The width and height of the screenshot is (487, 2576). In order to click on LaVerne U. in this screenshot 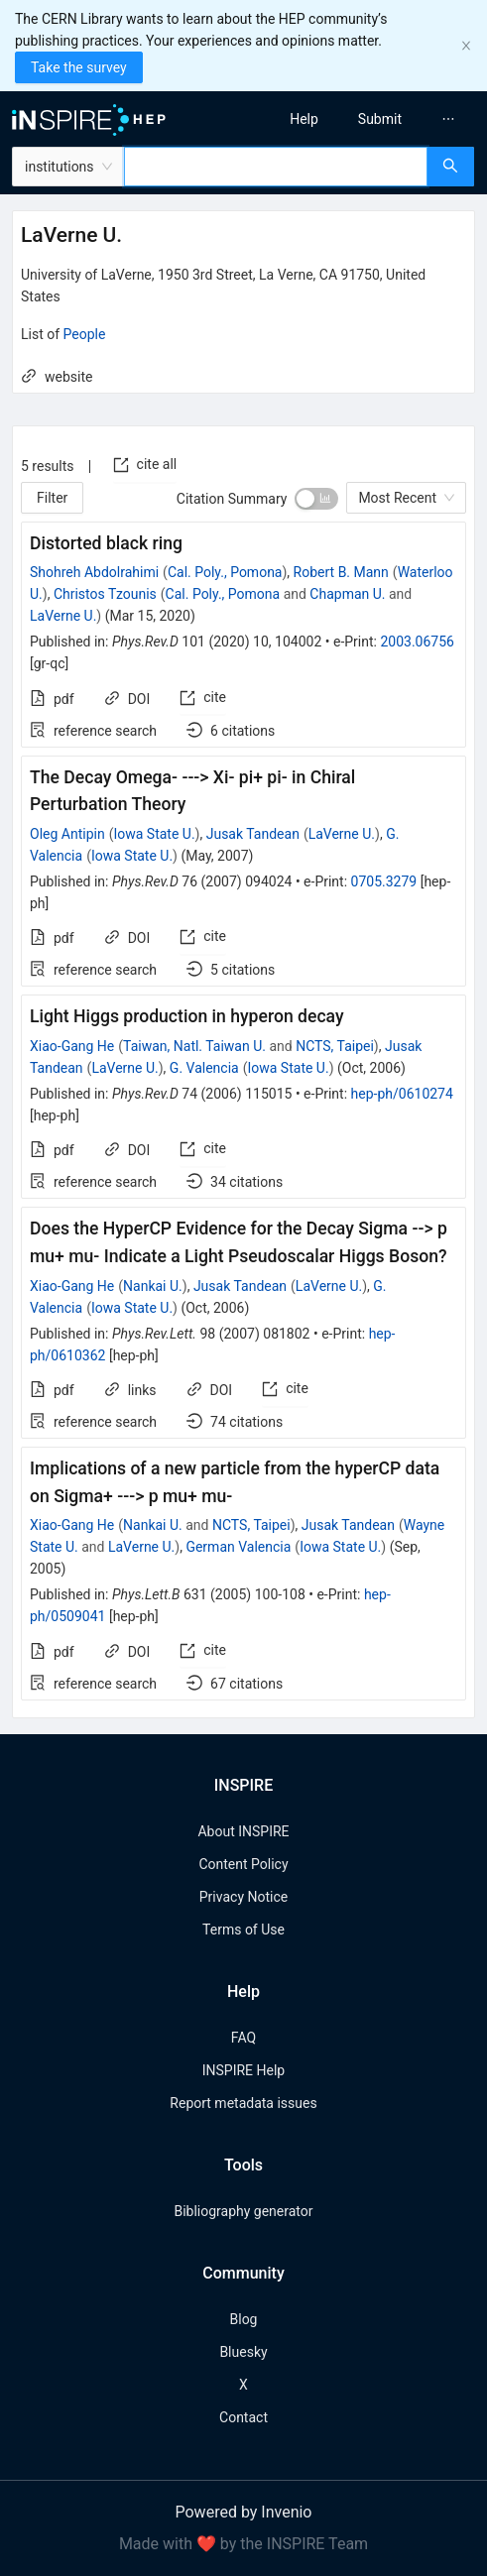, I will do `click(63, 616)`.